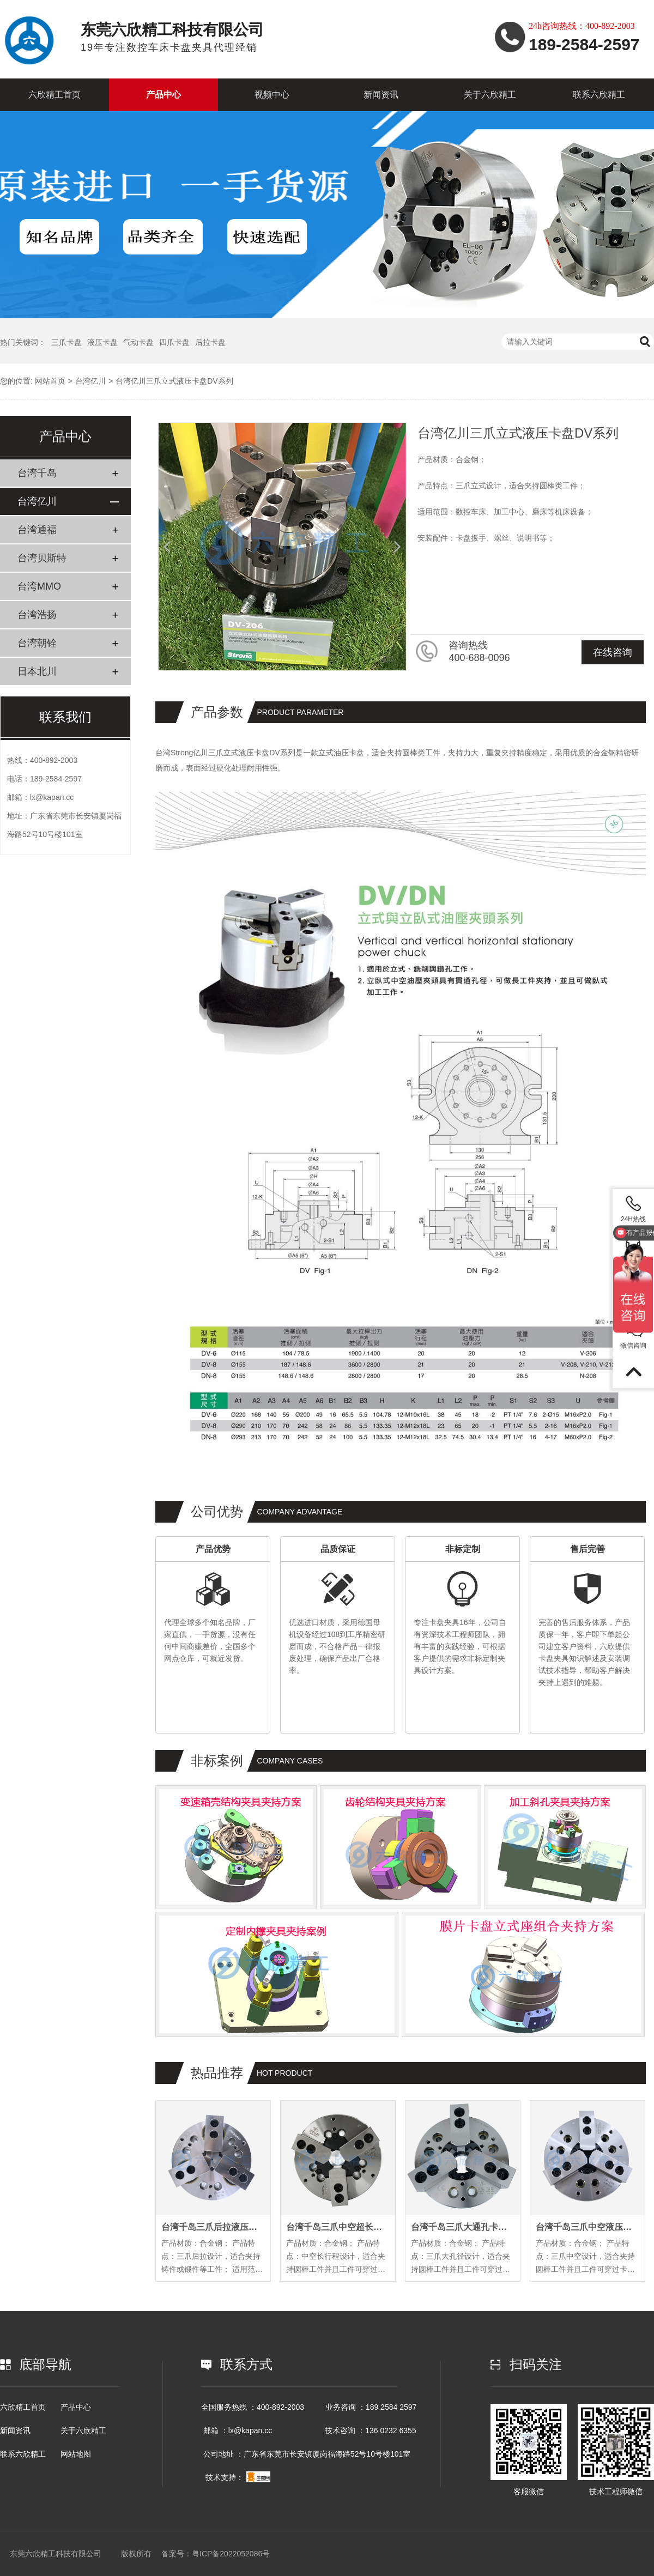  Describe the element at coordinates (163, 94) in the screenshot. I see `产品中心` at that location.